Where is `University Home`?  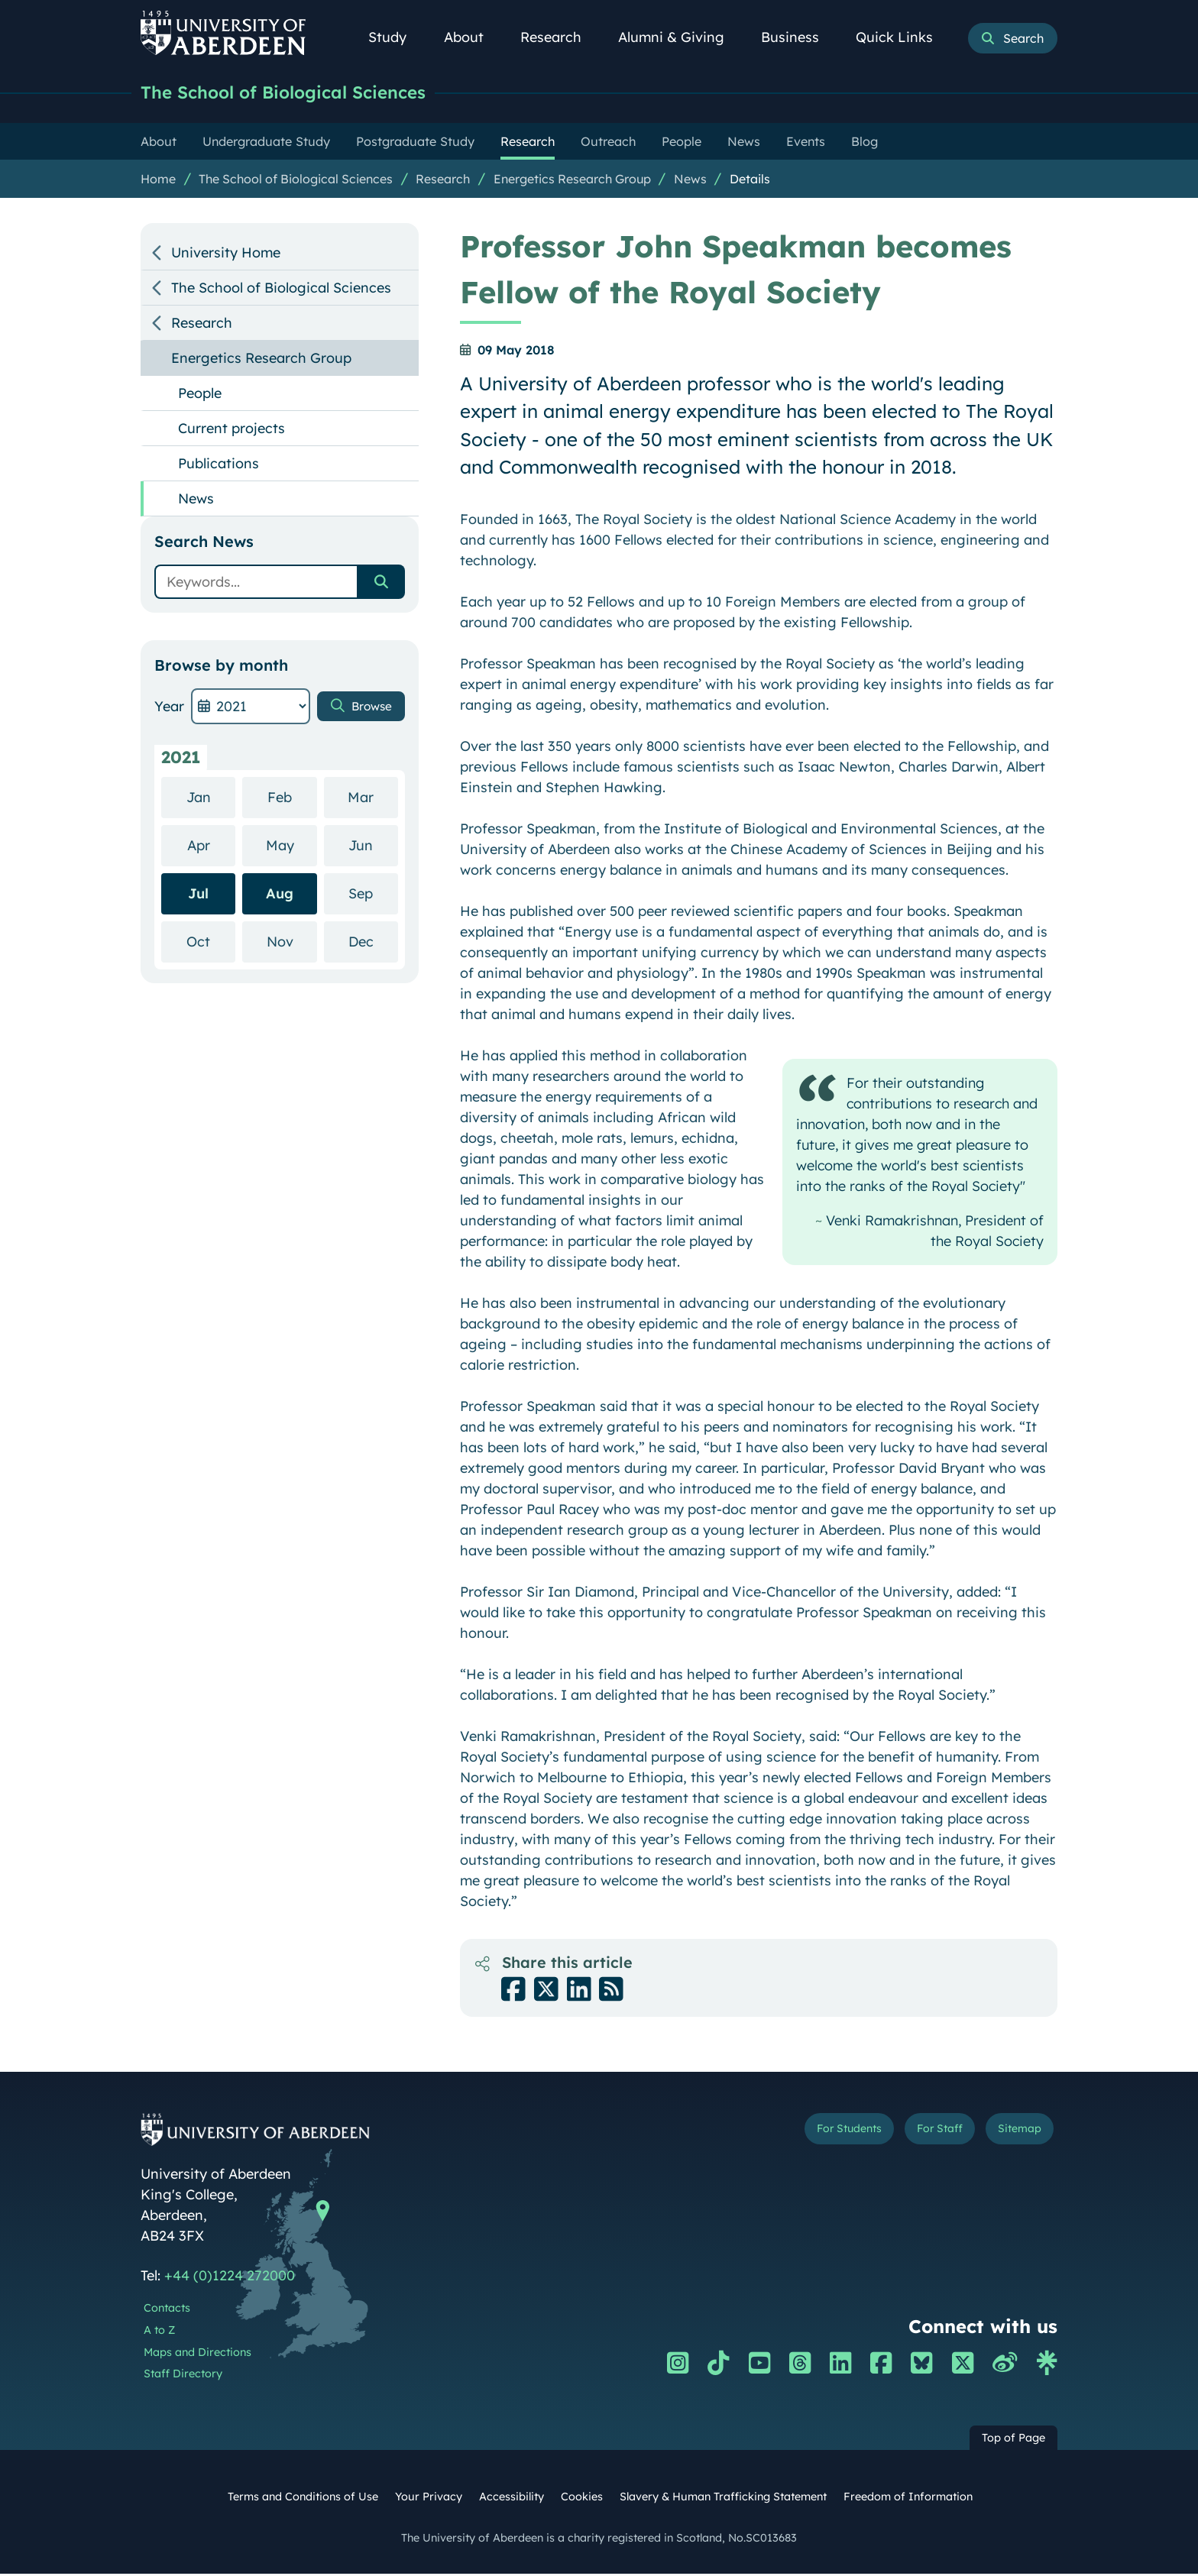
University Home is located at coordinates (225, 255).